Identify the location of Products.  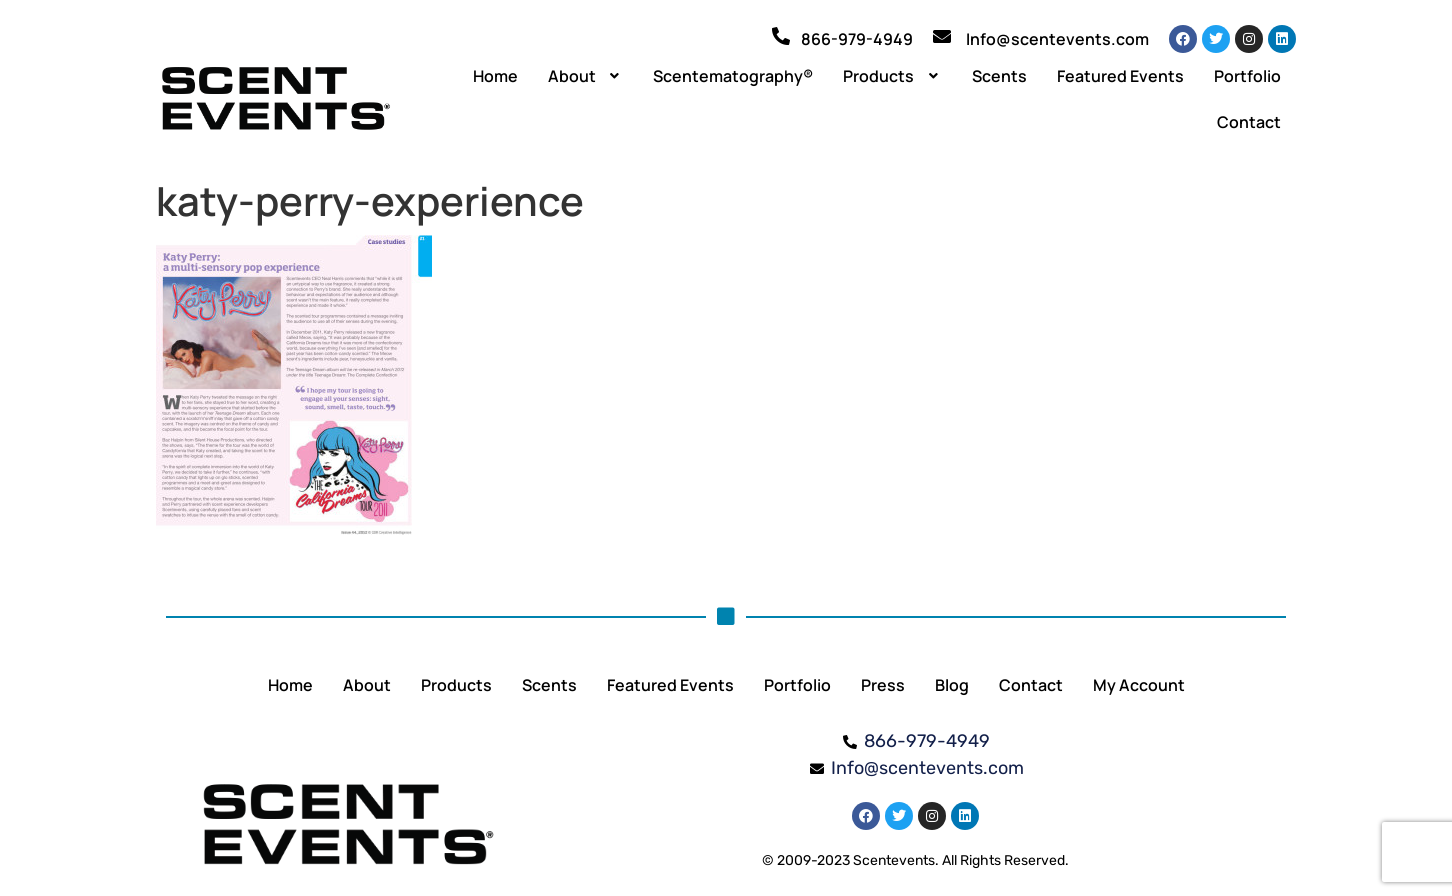
(892, 76).